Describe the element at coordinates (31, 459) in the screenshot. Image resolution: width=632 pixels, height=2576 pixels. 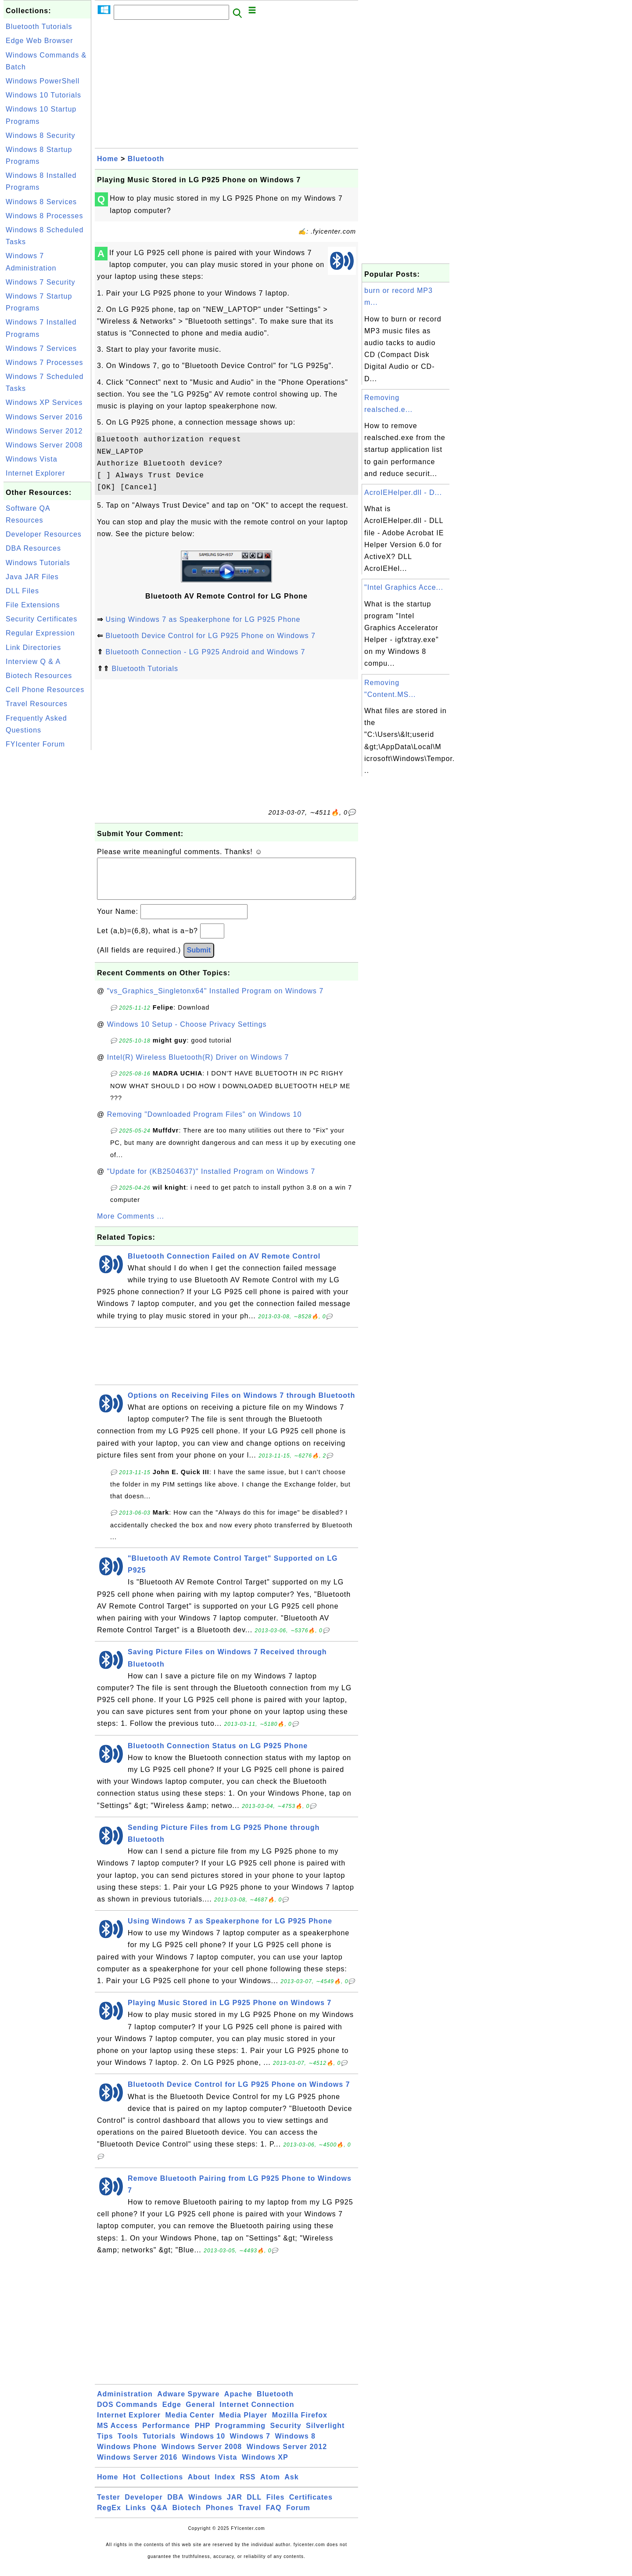
I see `Windows Vista` at that location.